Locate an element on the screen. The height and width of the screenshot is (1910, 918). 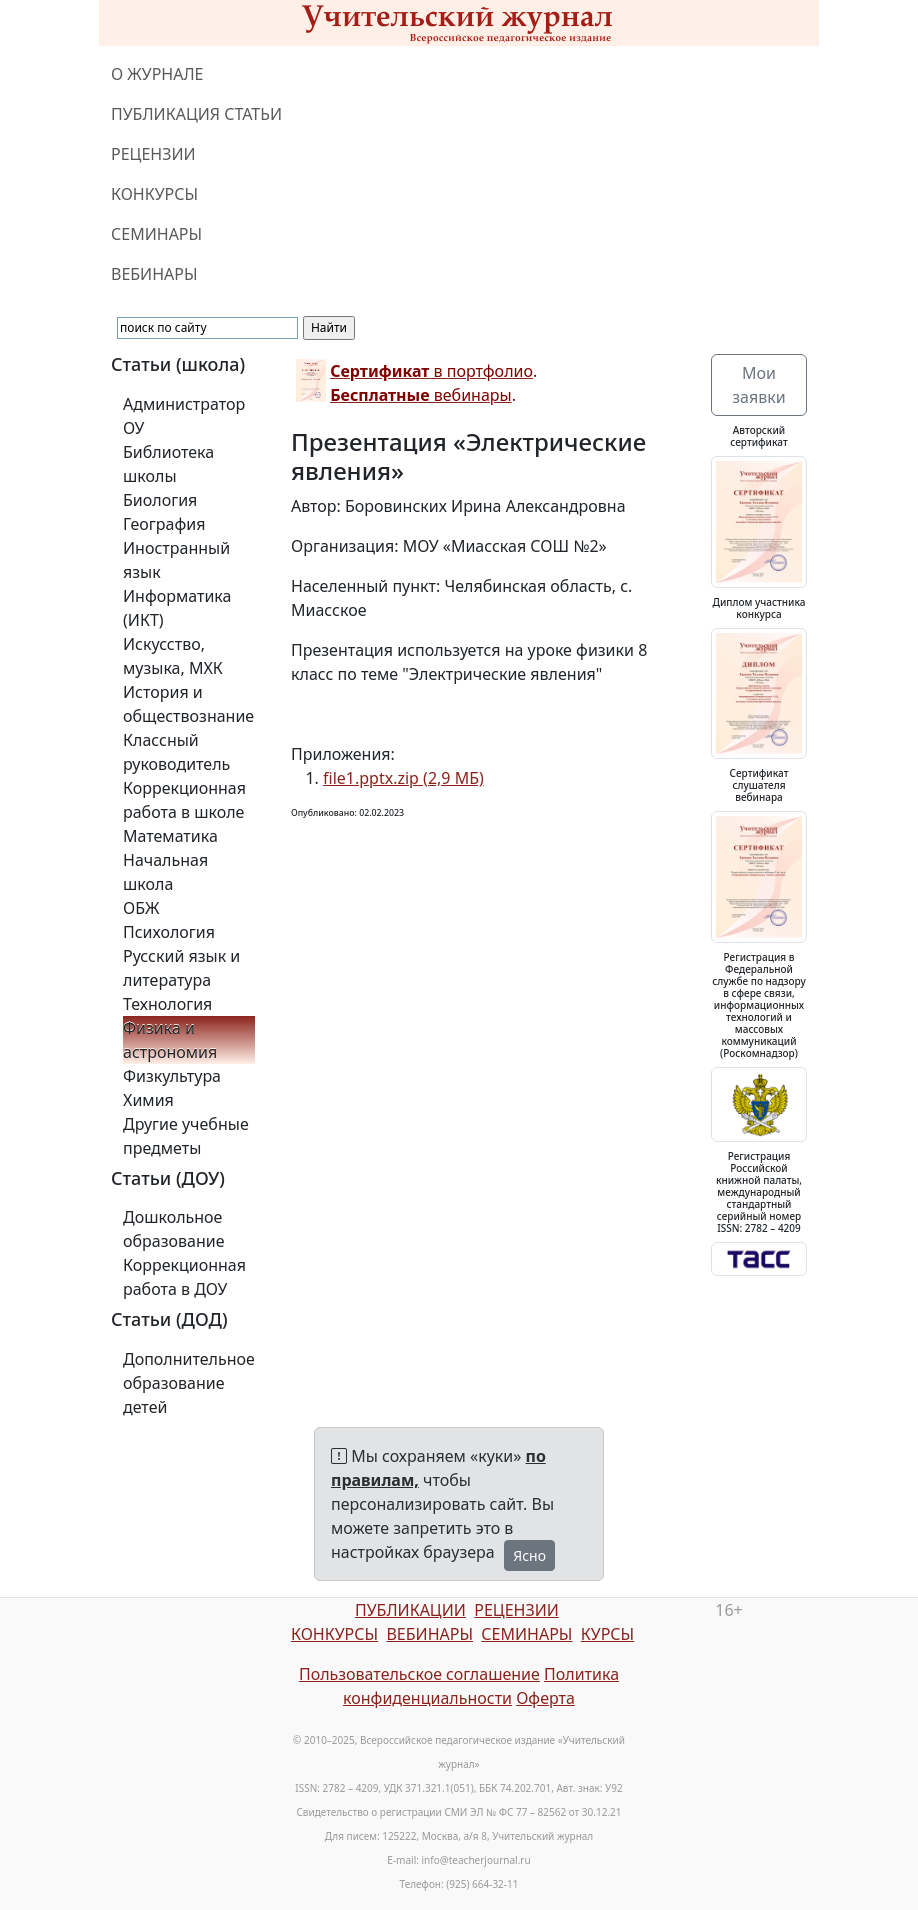
Дошкольное образование is located at coordinates (174, 1229).